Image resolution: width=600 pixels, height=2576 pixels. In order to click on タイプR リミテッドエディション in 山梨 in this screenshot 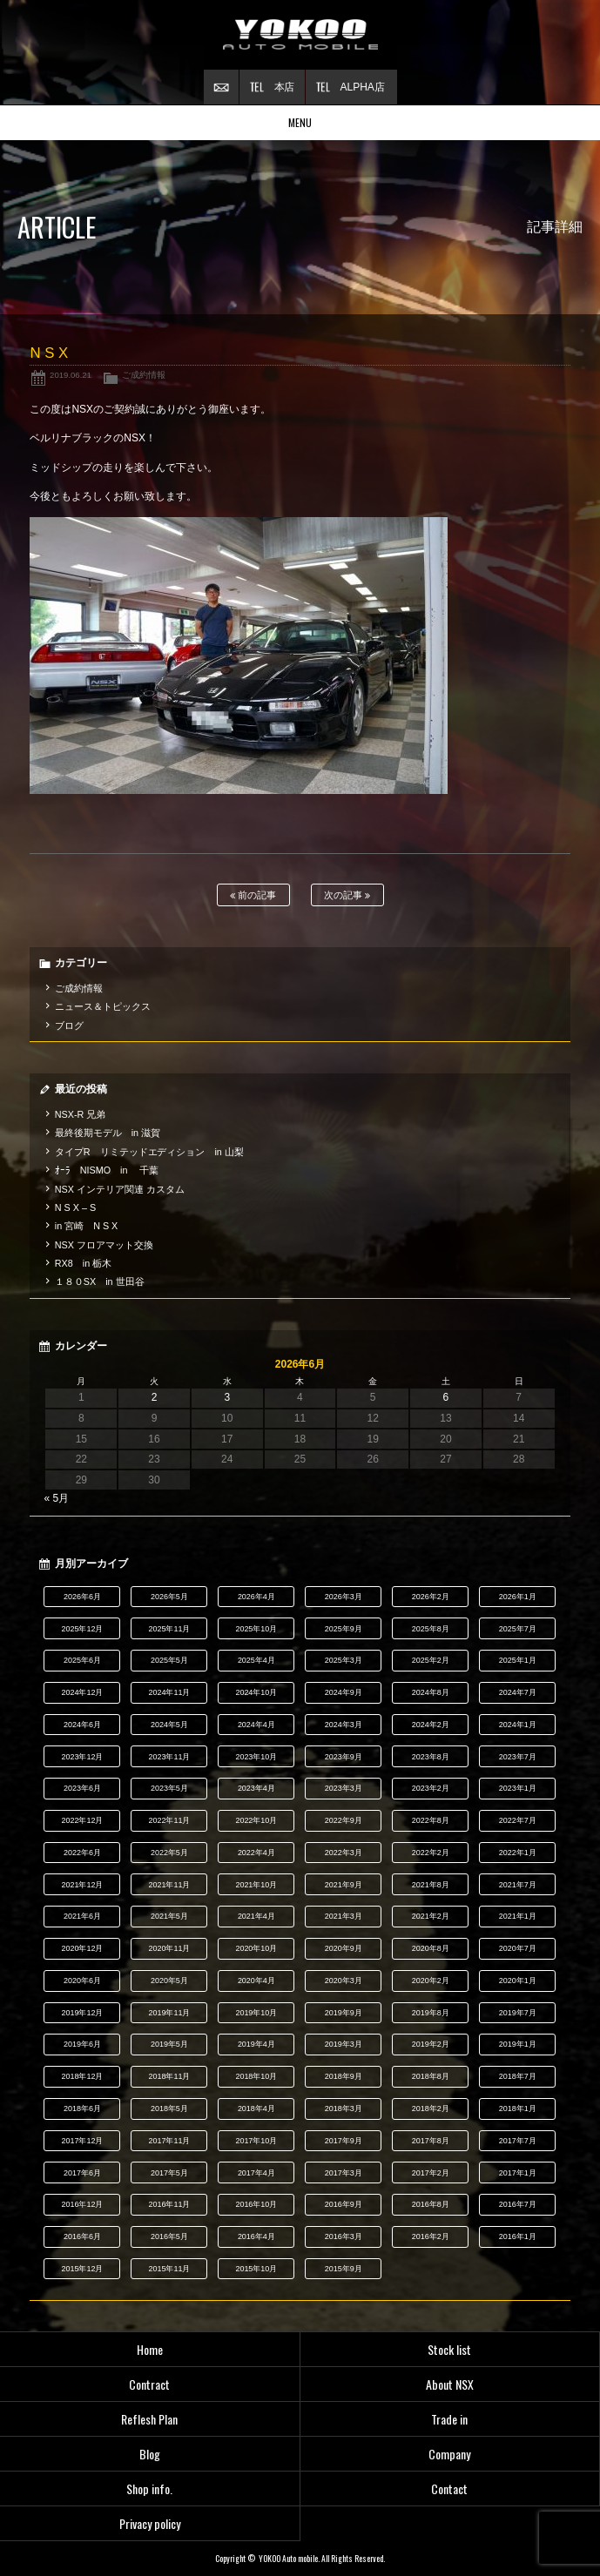, I will do `click(149, 1152)`.